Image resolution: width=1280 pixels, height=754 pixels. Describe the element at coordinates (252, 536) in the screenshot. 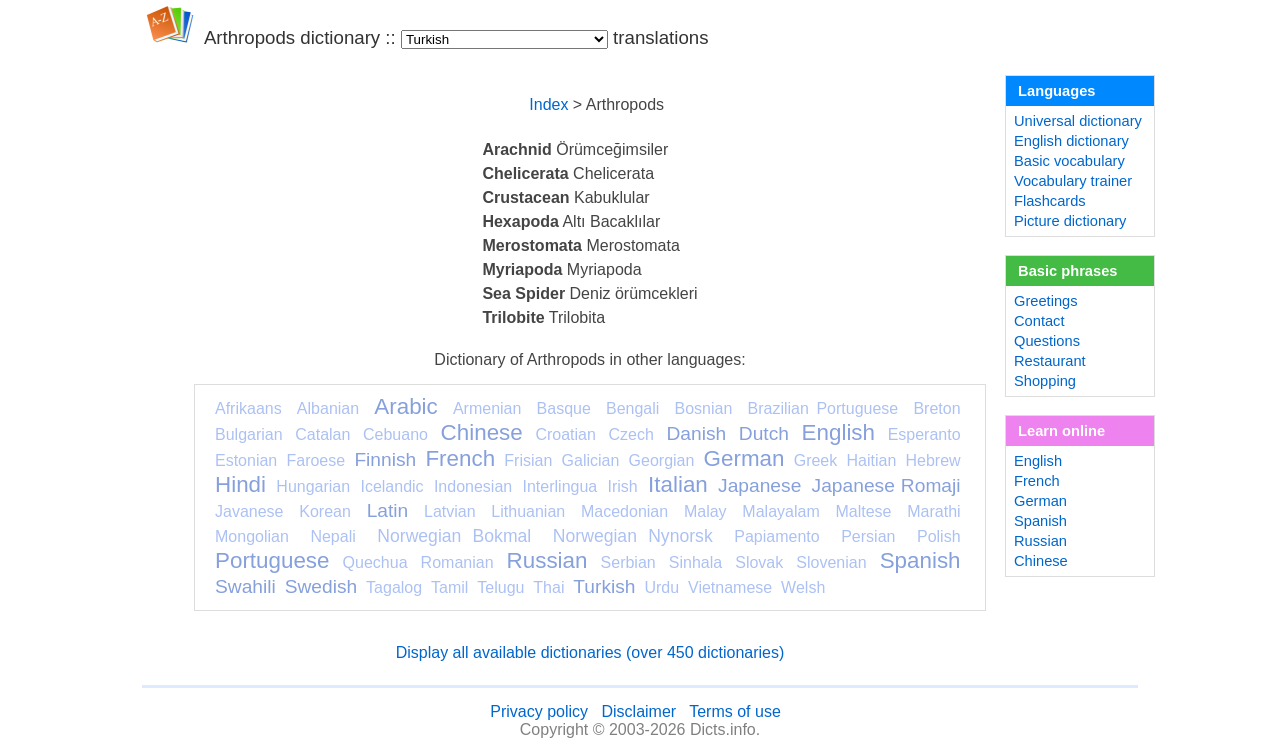

I see `Mongolian` at that location.